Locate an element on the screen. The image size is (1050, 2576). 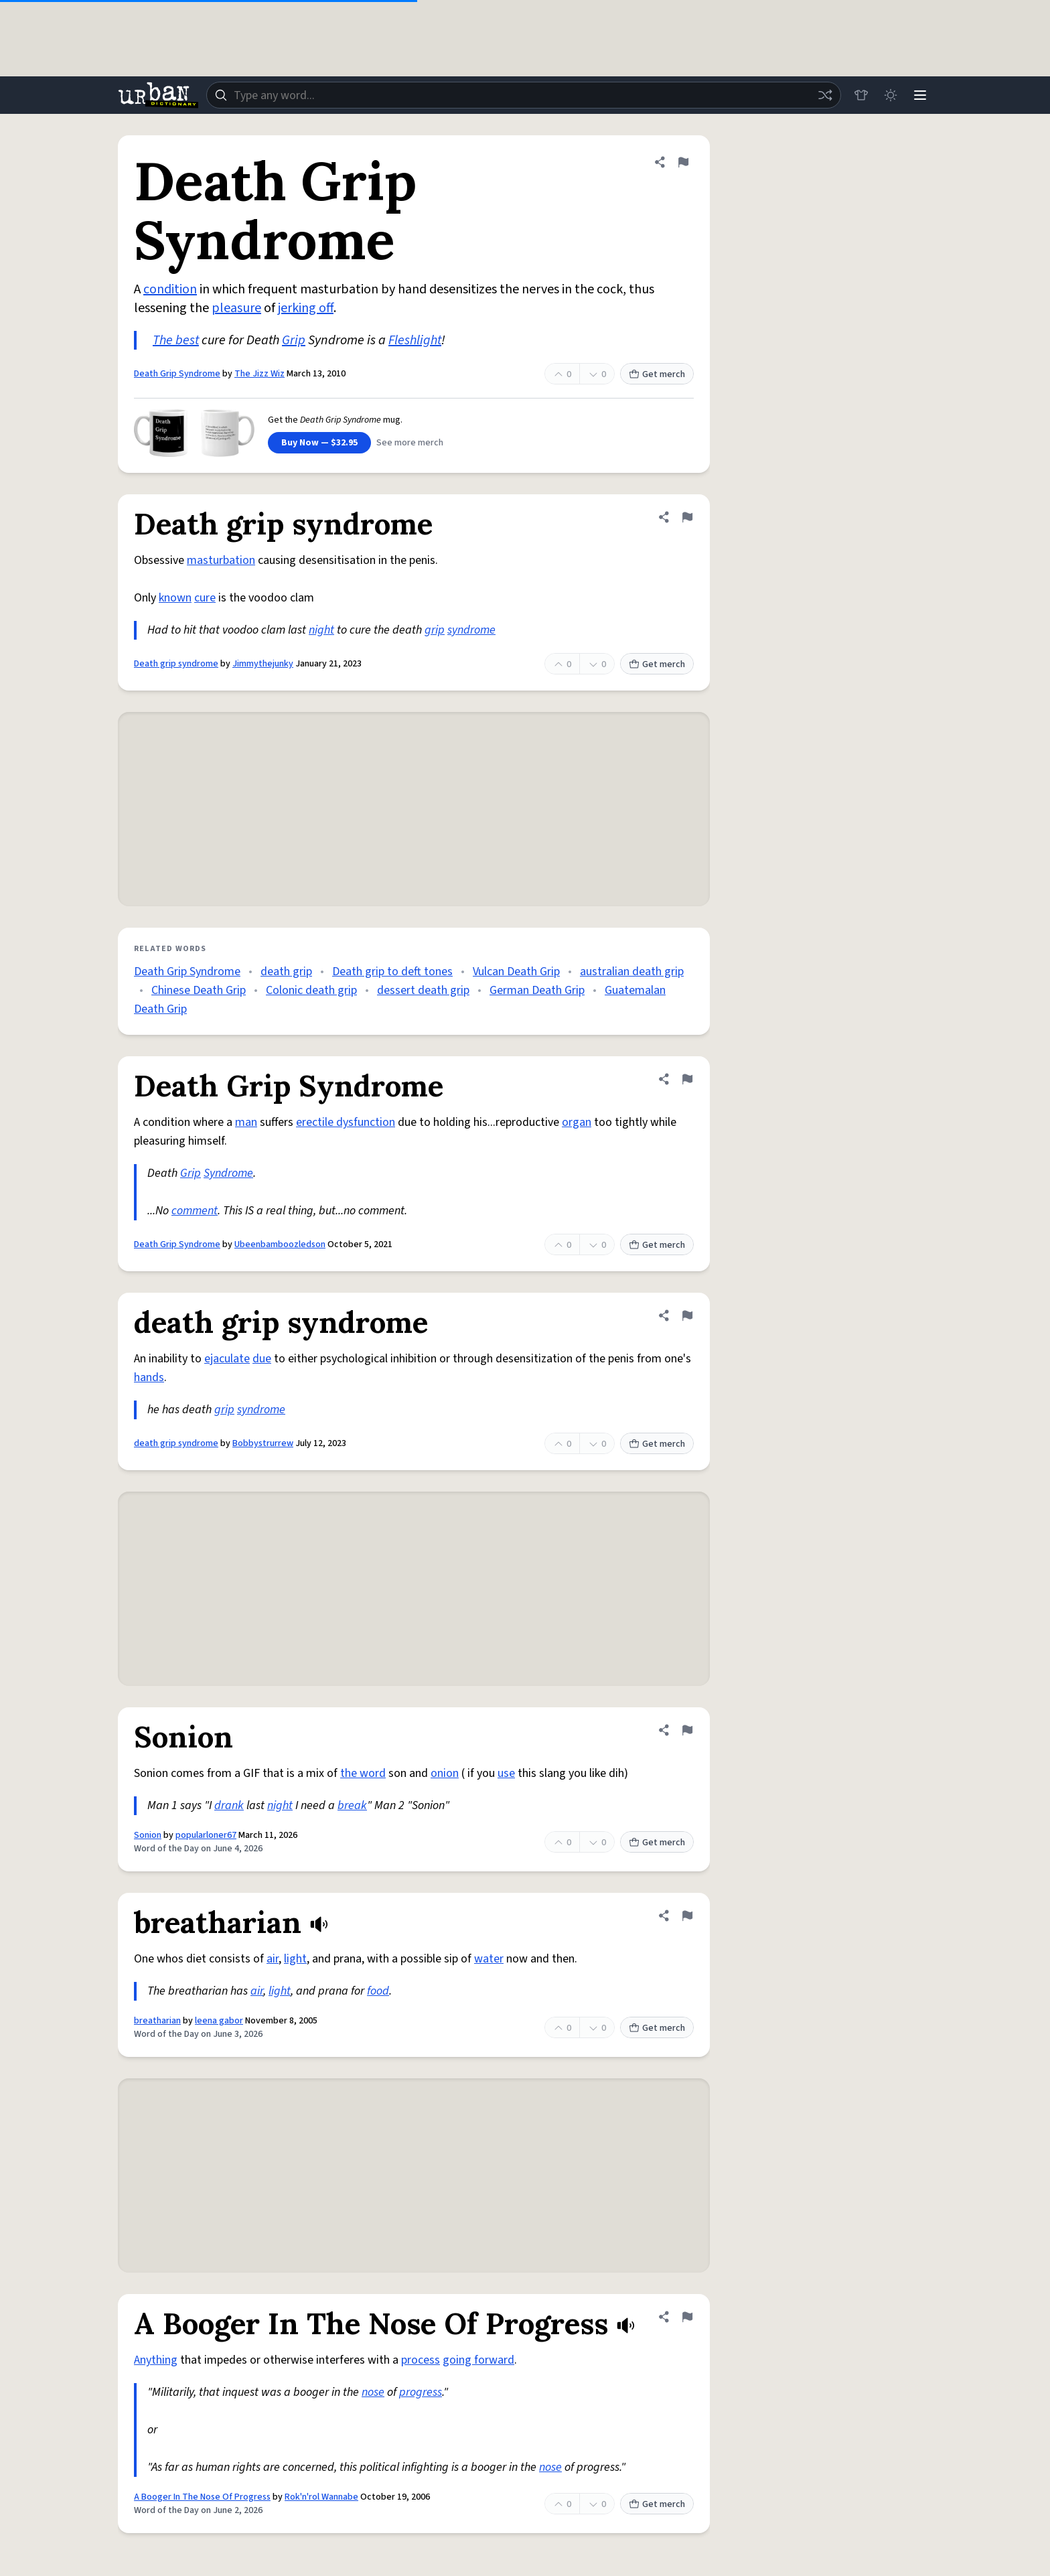
erectile dysfunction is located at coordinates (345, 1122).